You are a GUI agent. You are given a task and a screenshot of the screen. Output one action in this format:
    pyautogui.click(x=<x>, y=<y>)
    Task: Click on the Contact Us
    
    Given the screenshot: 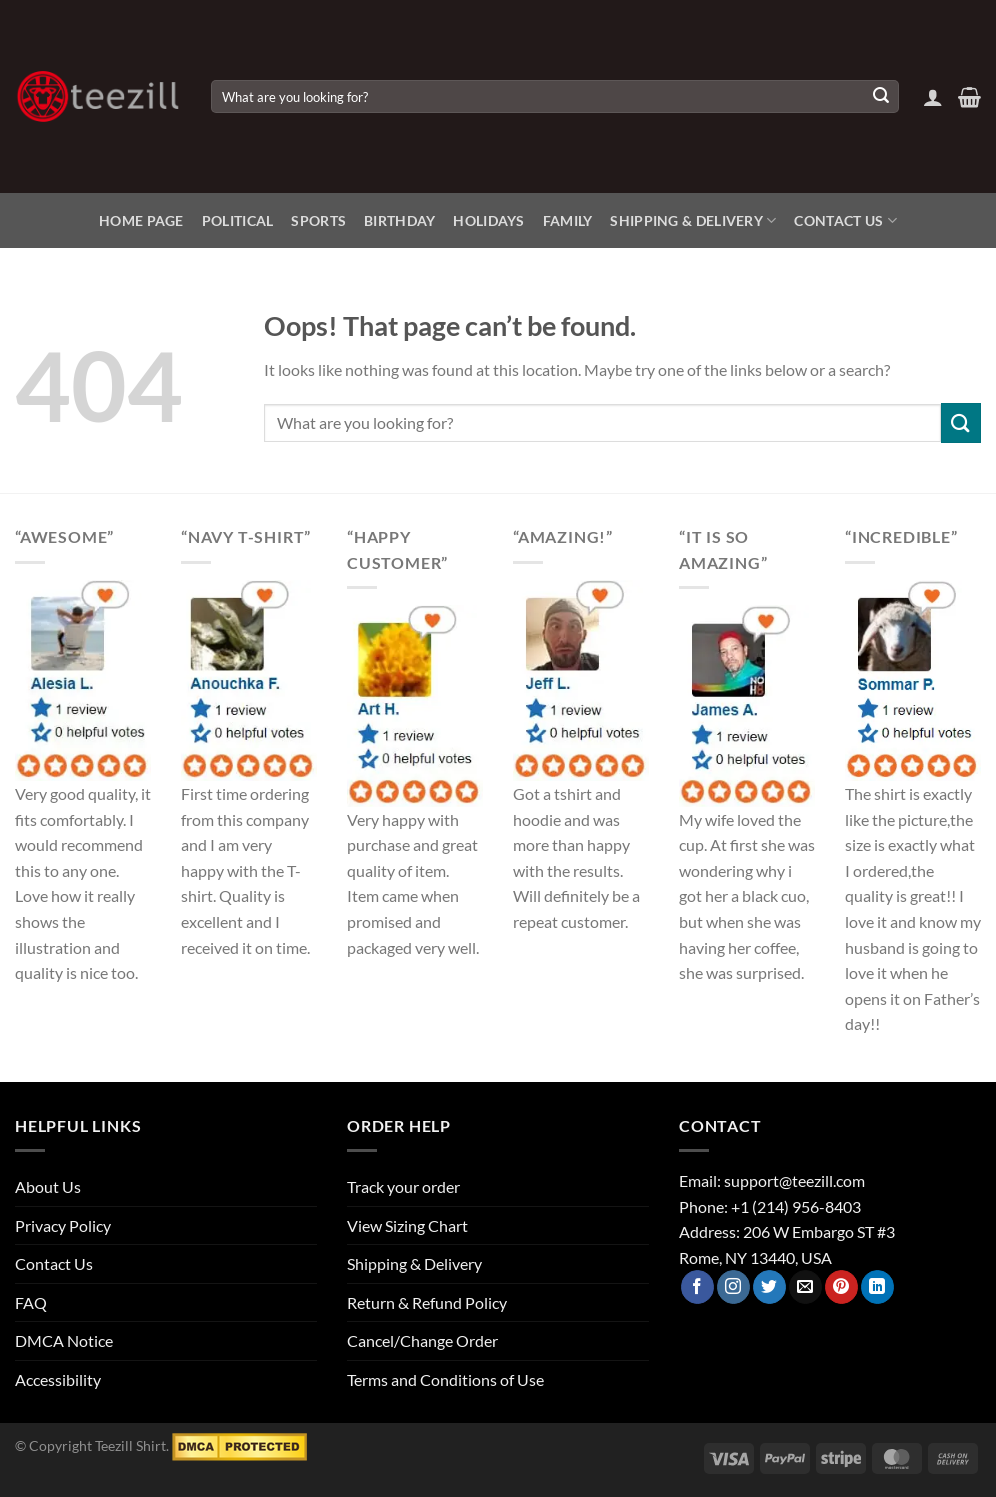 What is the action you would take?
    pyautogui.click(x=845, y=220)
    